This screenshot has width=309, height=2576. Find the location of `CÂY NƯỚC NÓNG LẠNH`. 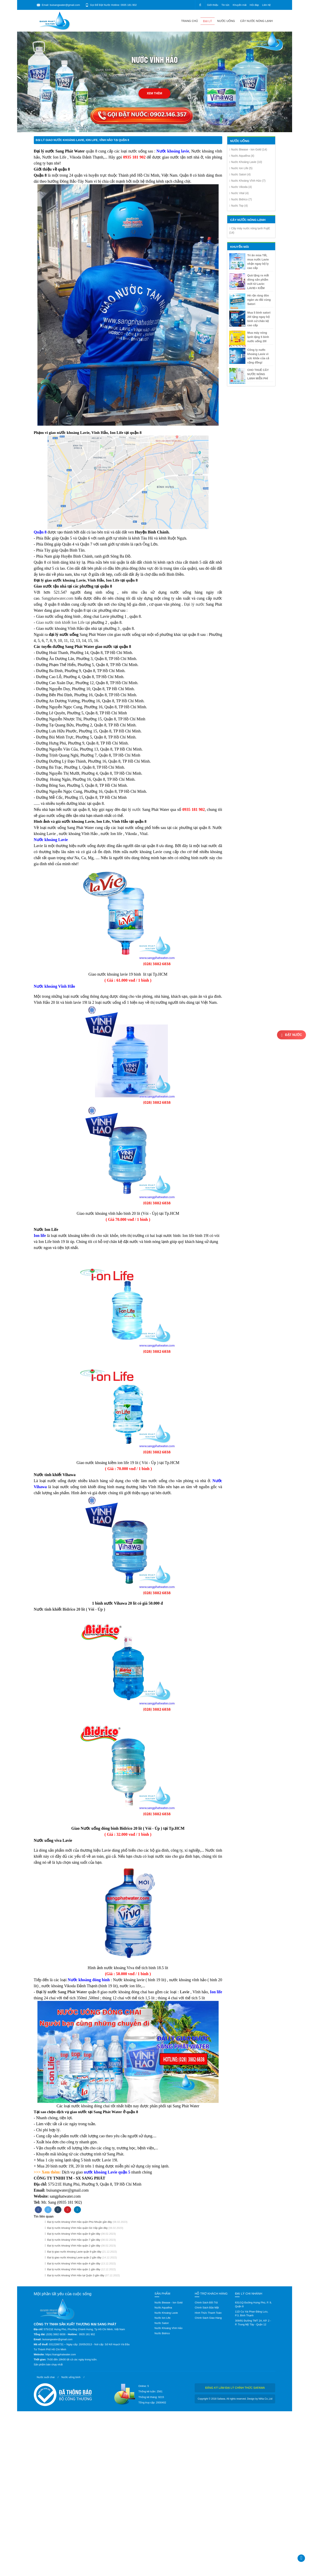

CÂY NƯỚC NÓNG LẠNH is located at coordinates (256, 21).